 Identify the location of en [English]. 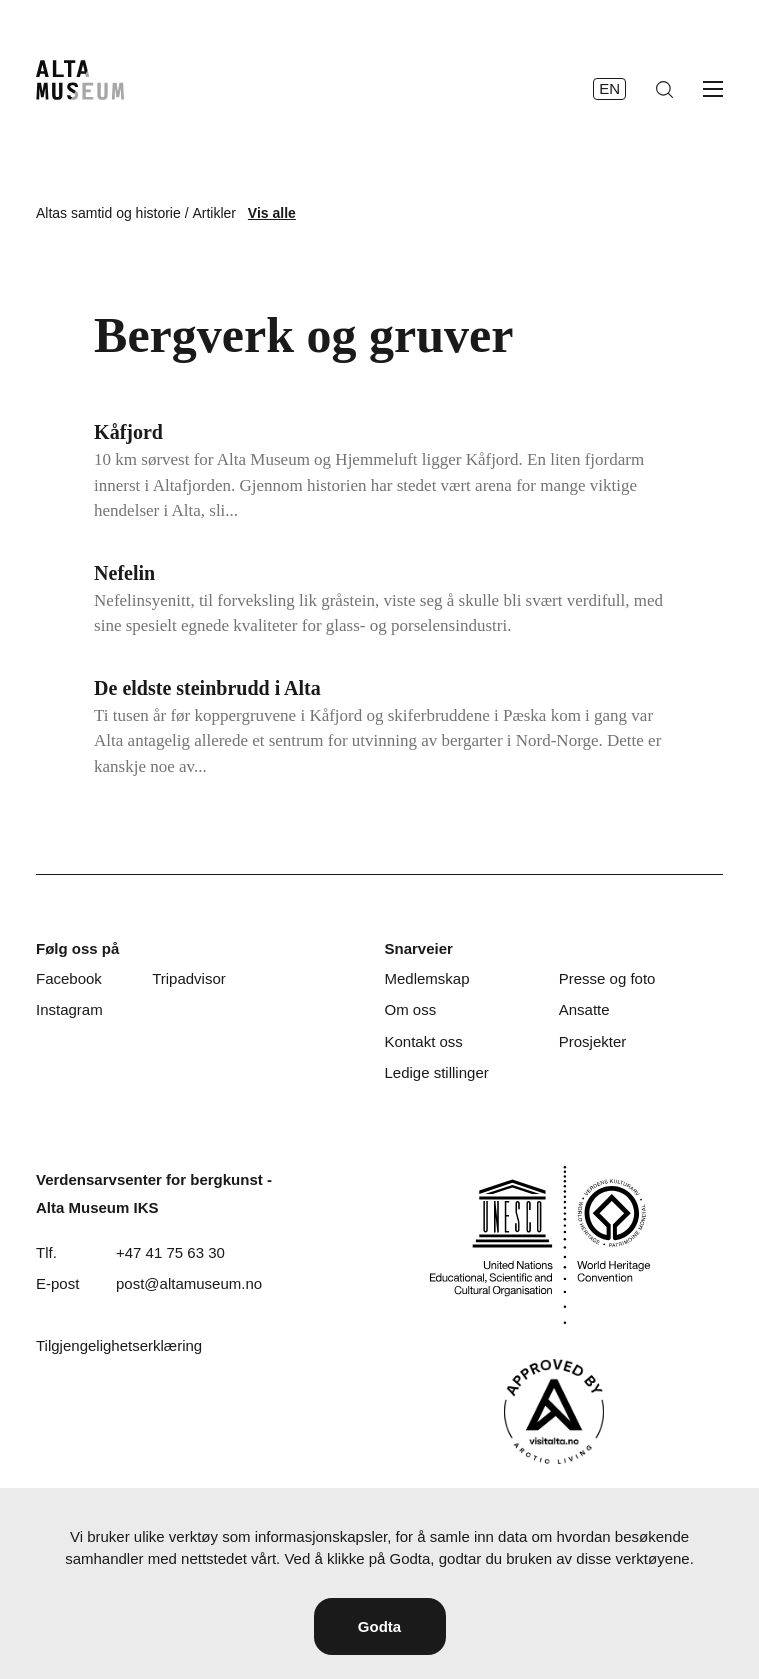
(609, 88).